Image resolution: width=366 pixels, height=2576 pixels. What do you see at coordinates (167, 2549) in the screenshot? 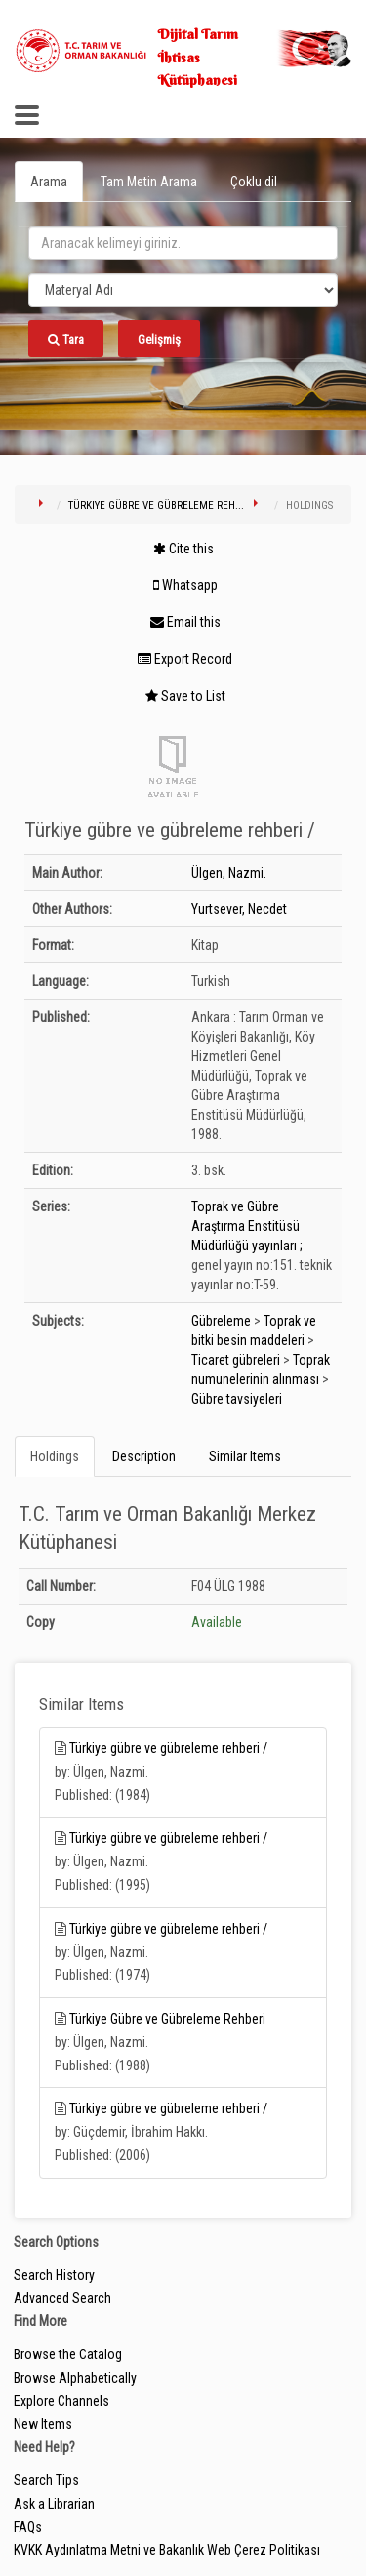
I see `KVKK Aydınlatma Metni ve Bakanlık Web Çerez Politikası` at bounding box center [167, 2549].